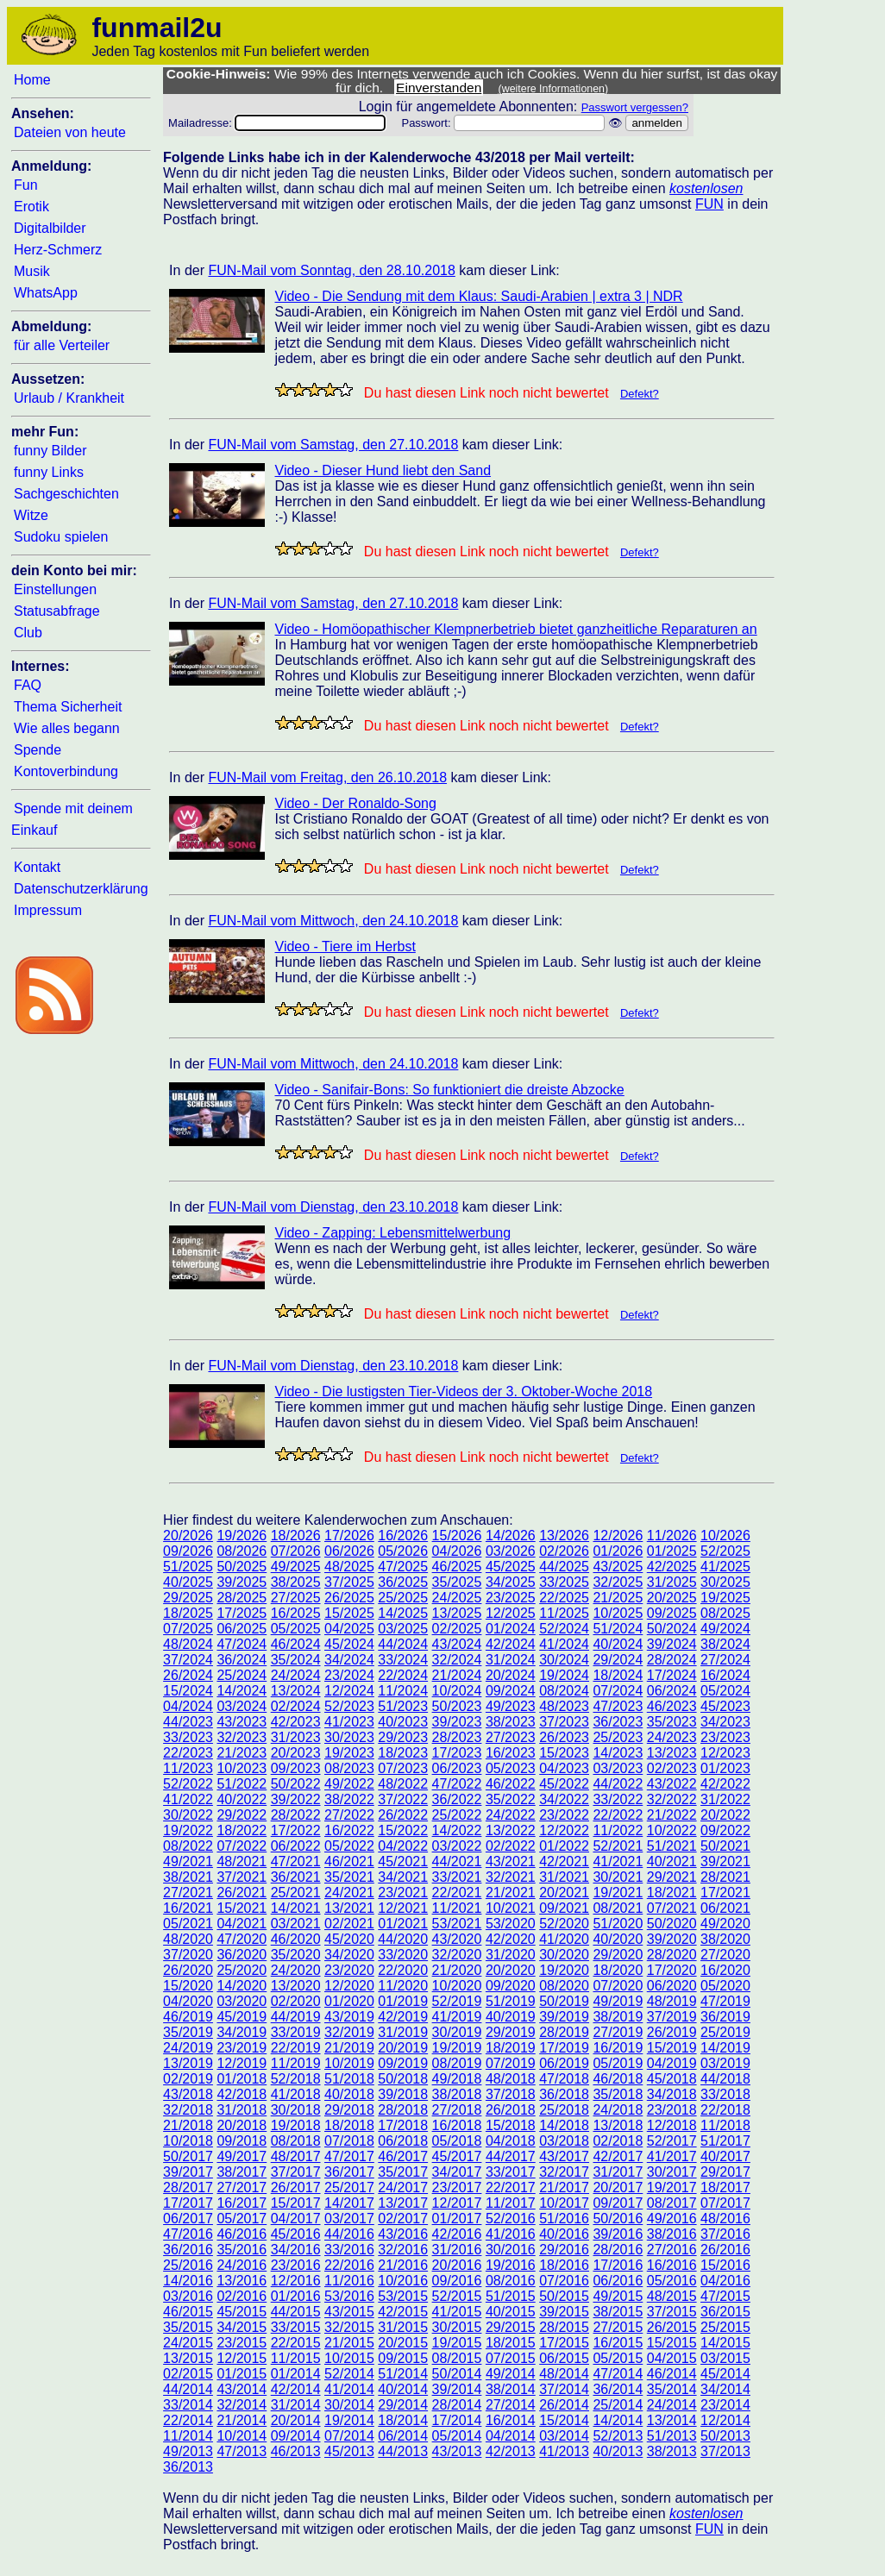  Describe the element at coordinates (349, 1877) in the screenshot. I see `35/2021` at that location.